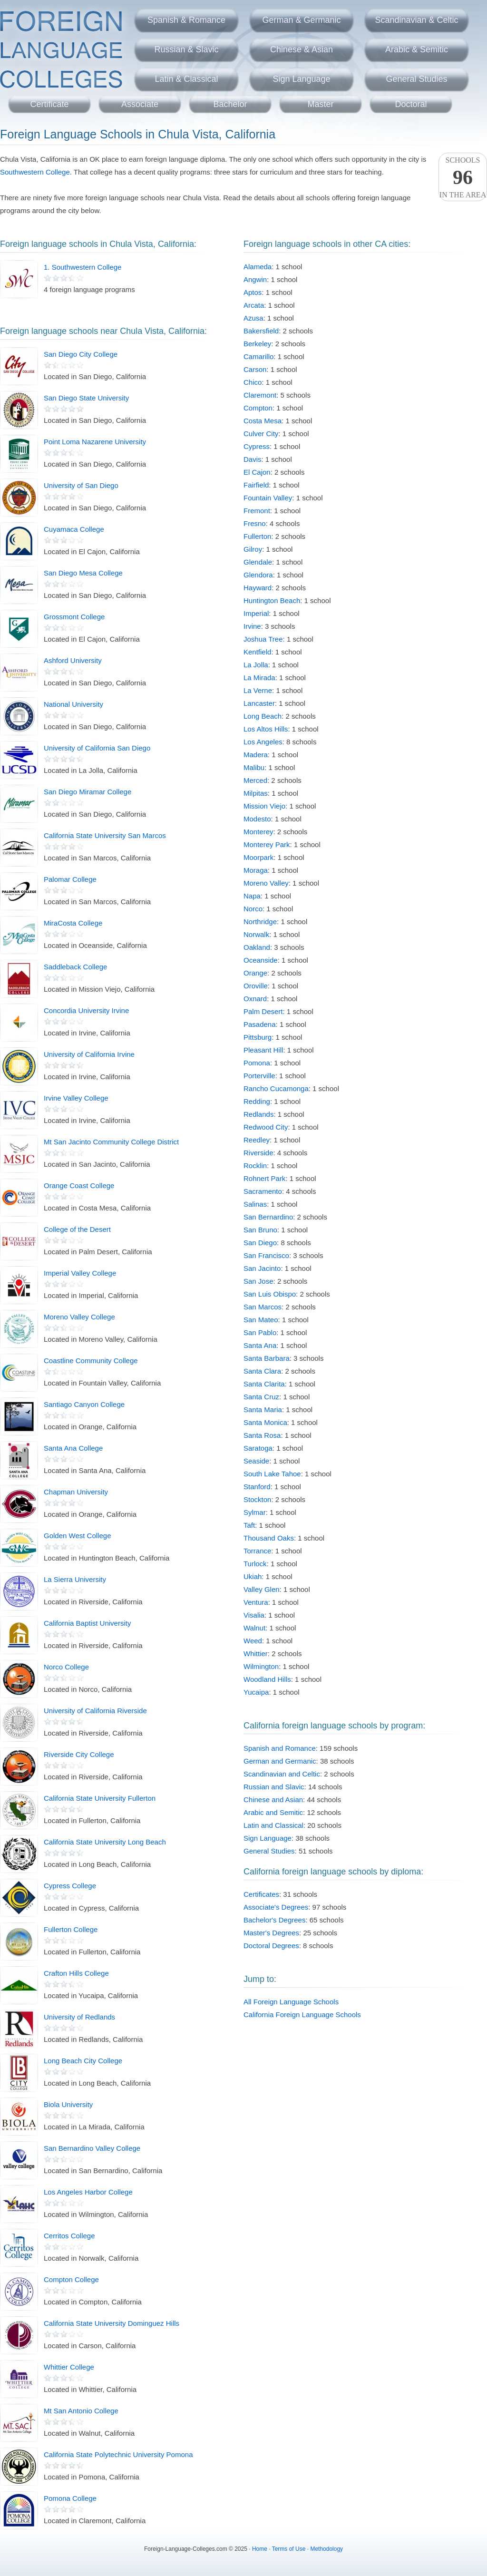 The height and width of the screenshot is (2576, 487). I want to click on Long Beach, so click(263, 716).